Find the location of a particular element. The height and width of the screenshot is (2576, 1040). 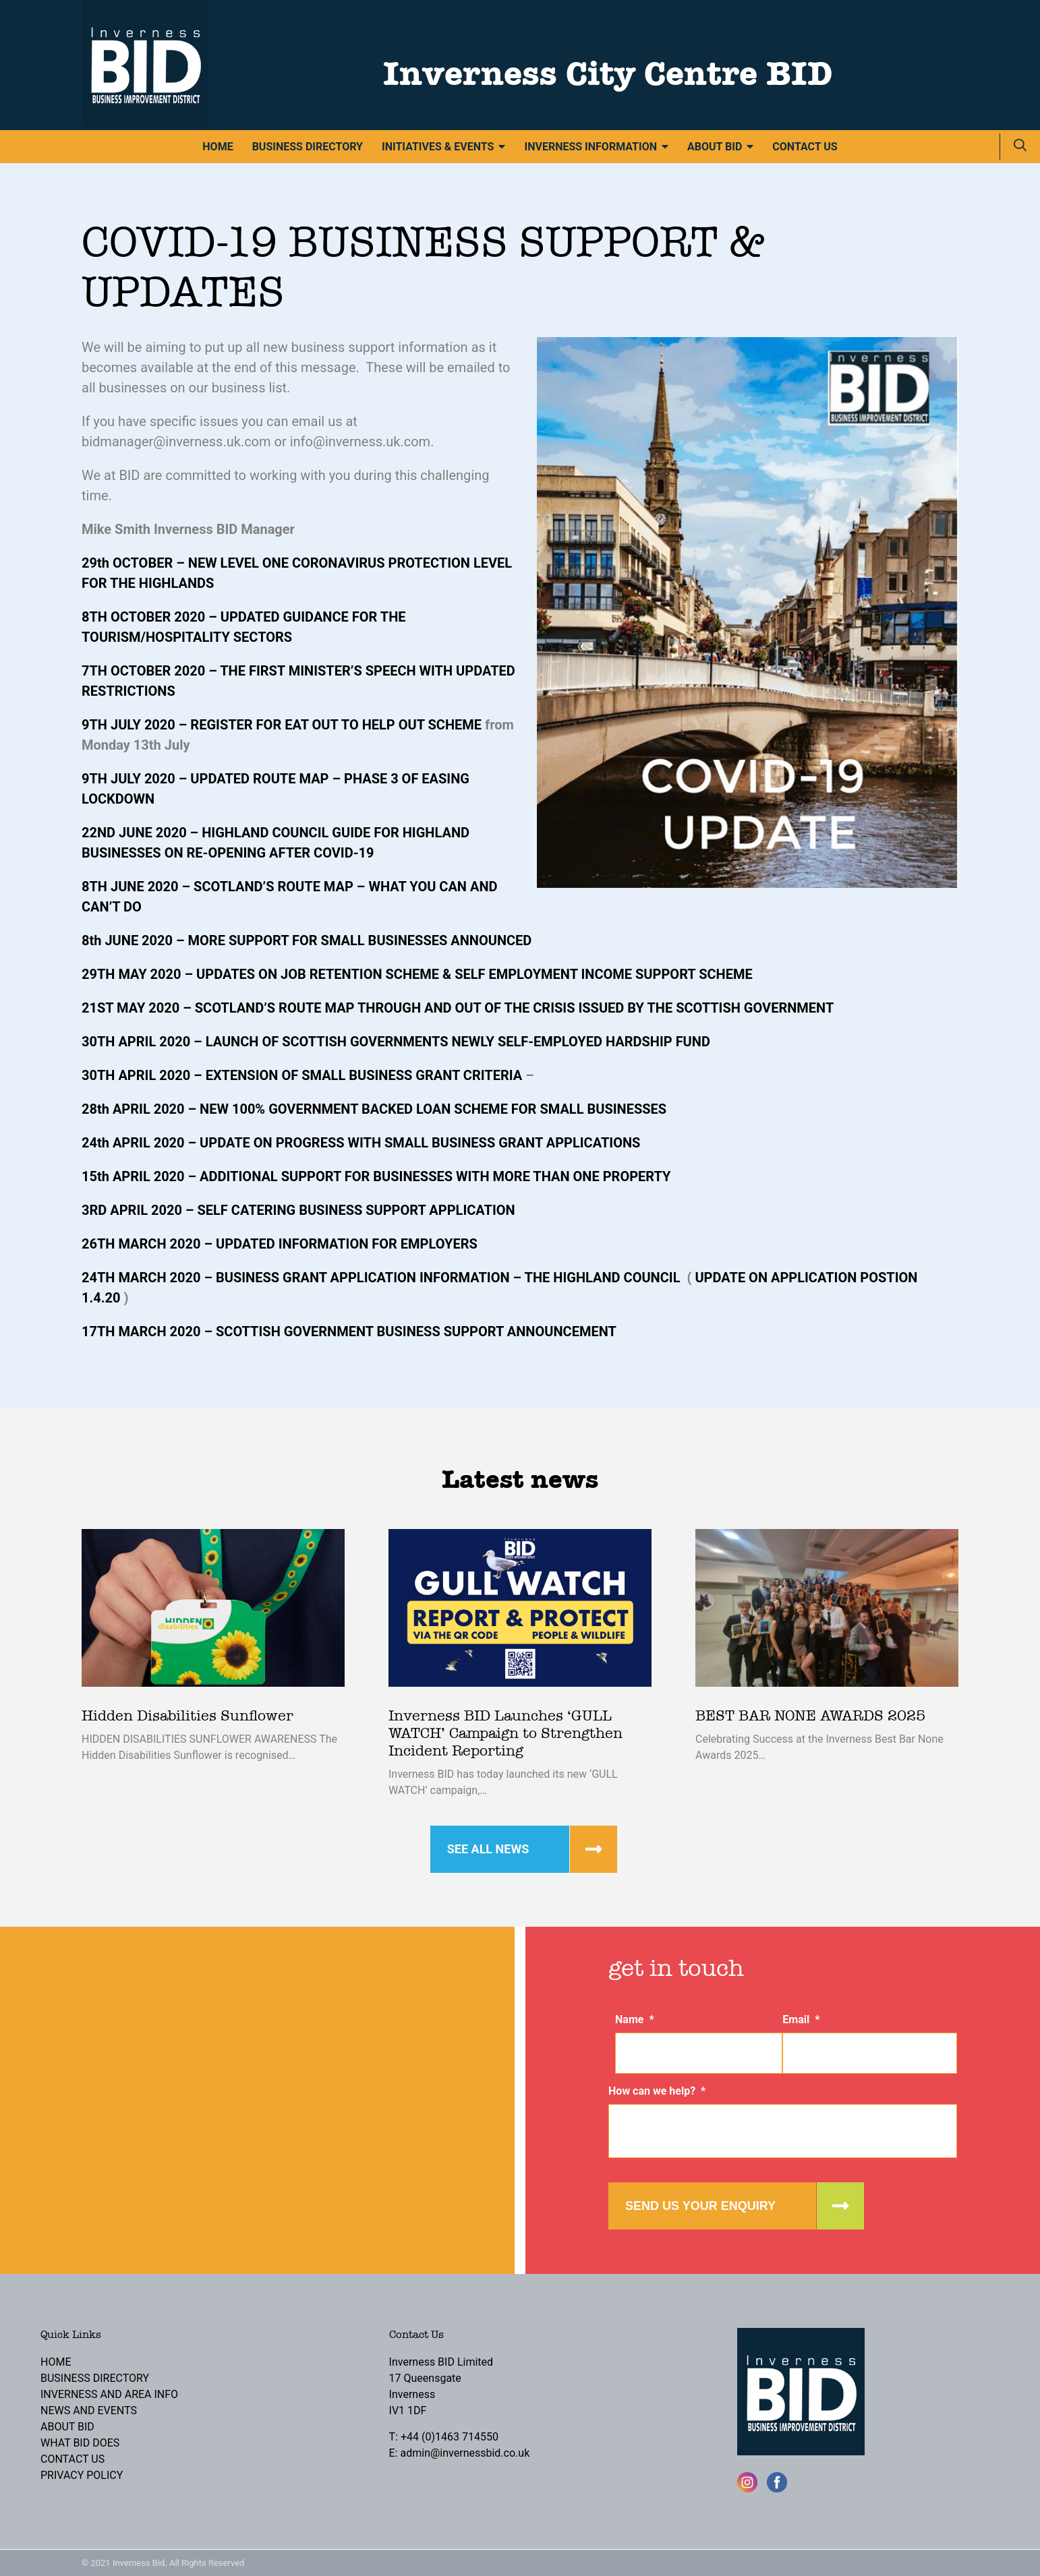

17TH MARCH 2020 – SCOTTISH GOVERNMENT BUSINESS SUPPORT ANNOUNCEMENT is located at coordinates (349, 1331).